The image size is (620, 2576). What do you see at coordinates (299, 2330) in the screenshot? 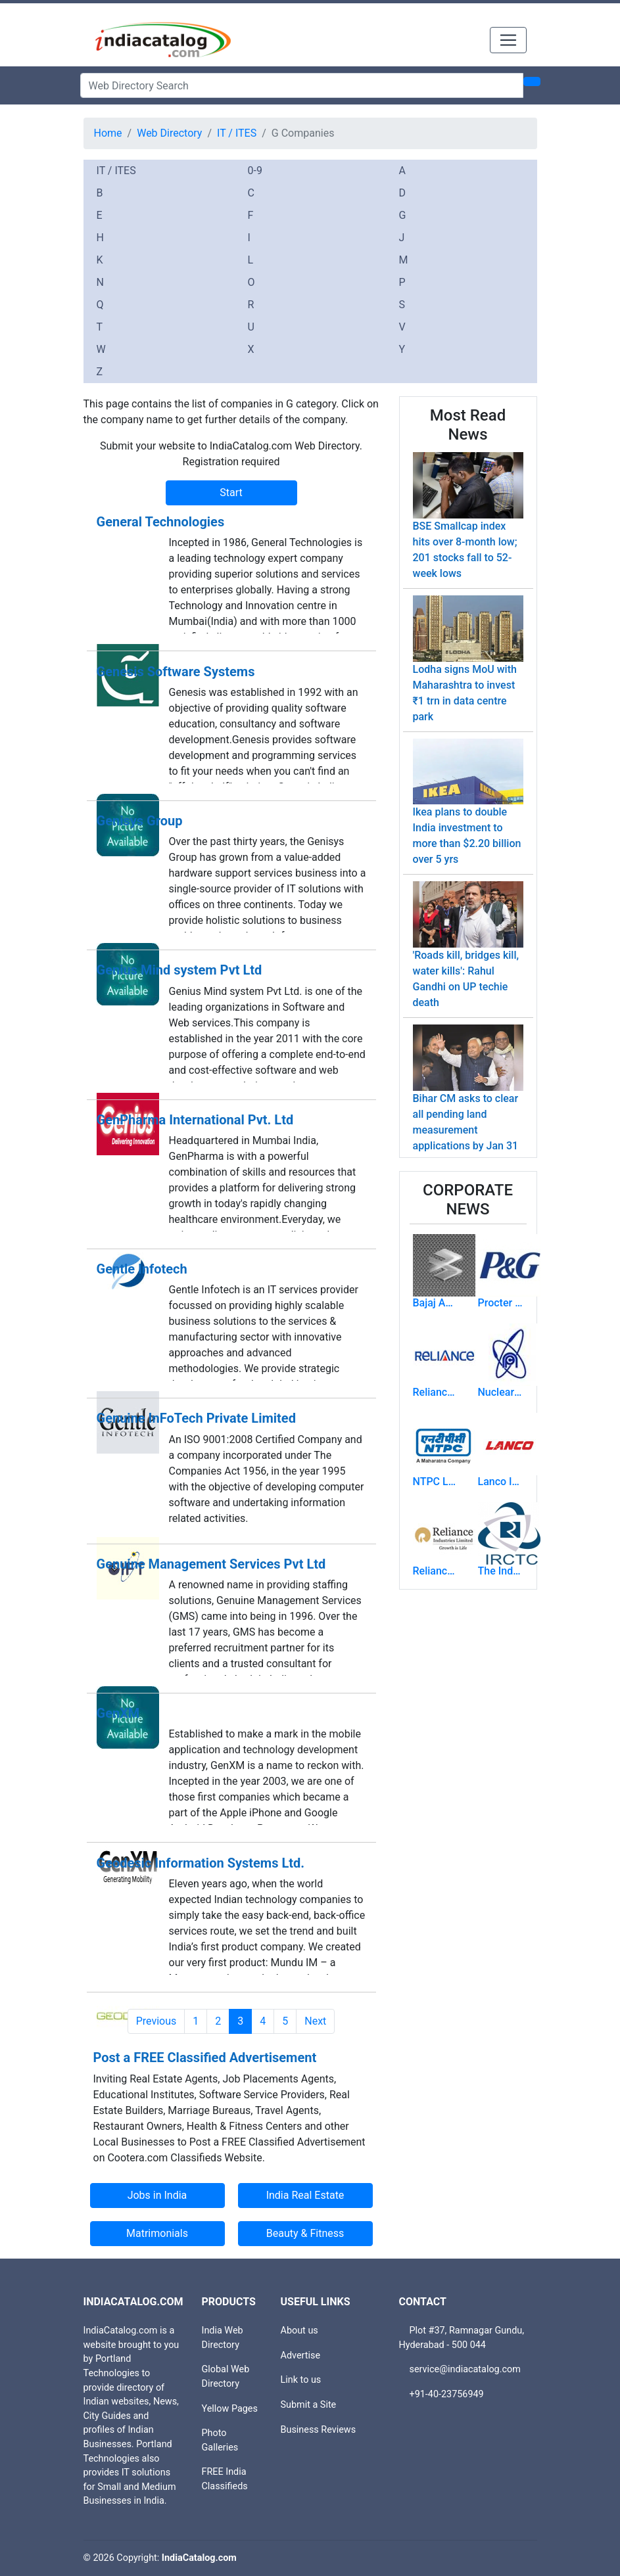
I see `About us` at bounding box center [299, 2330].